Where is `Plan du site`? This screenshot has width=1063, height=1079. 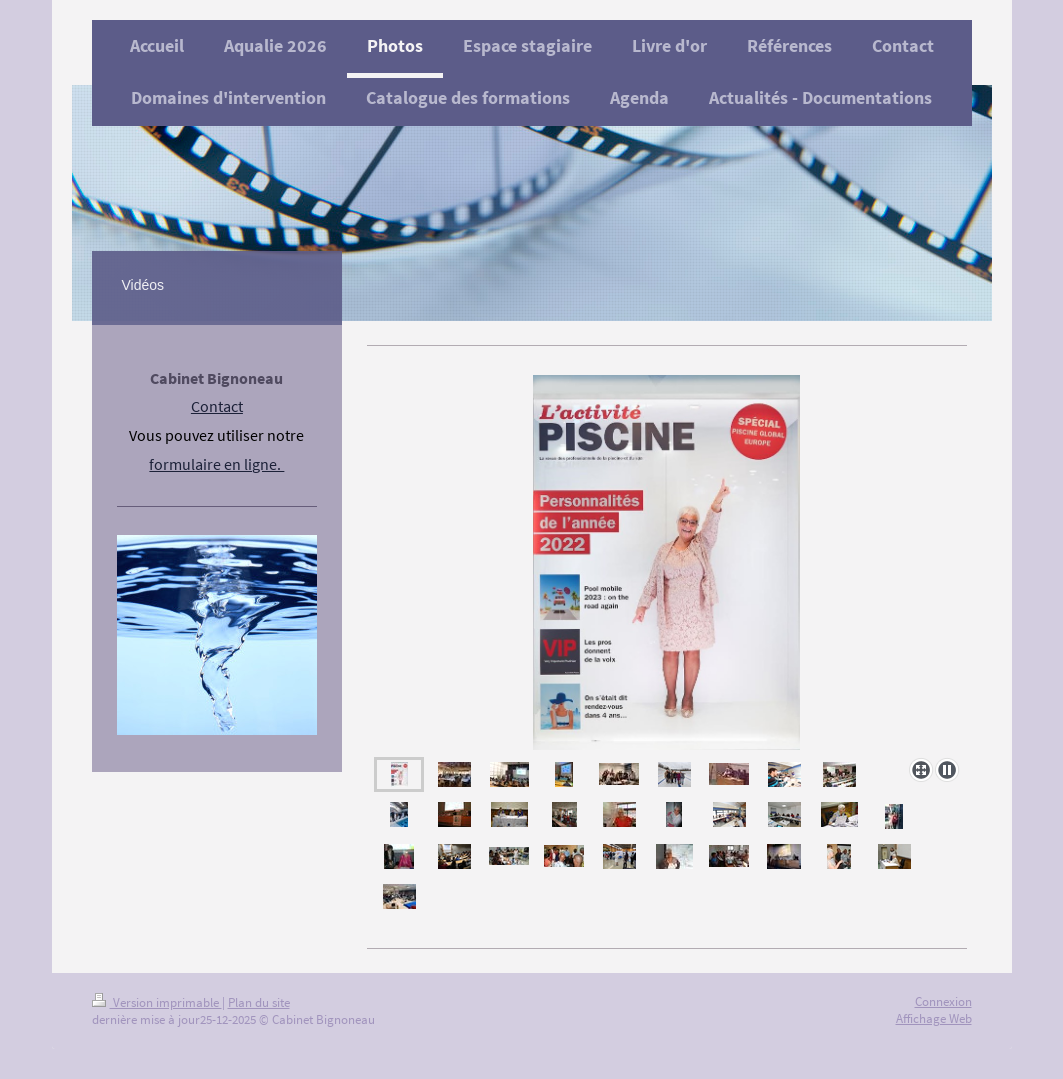
Plan du site is located at coordinates (259, 1002).